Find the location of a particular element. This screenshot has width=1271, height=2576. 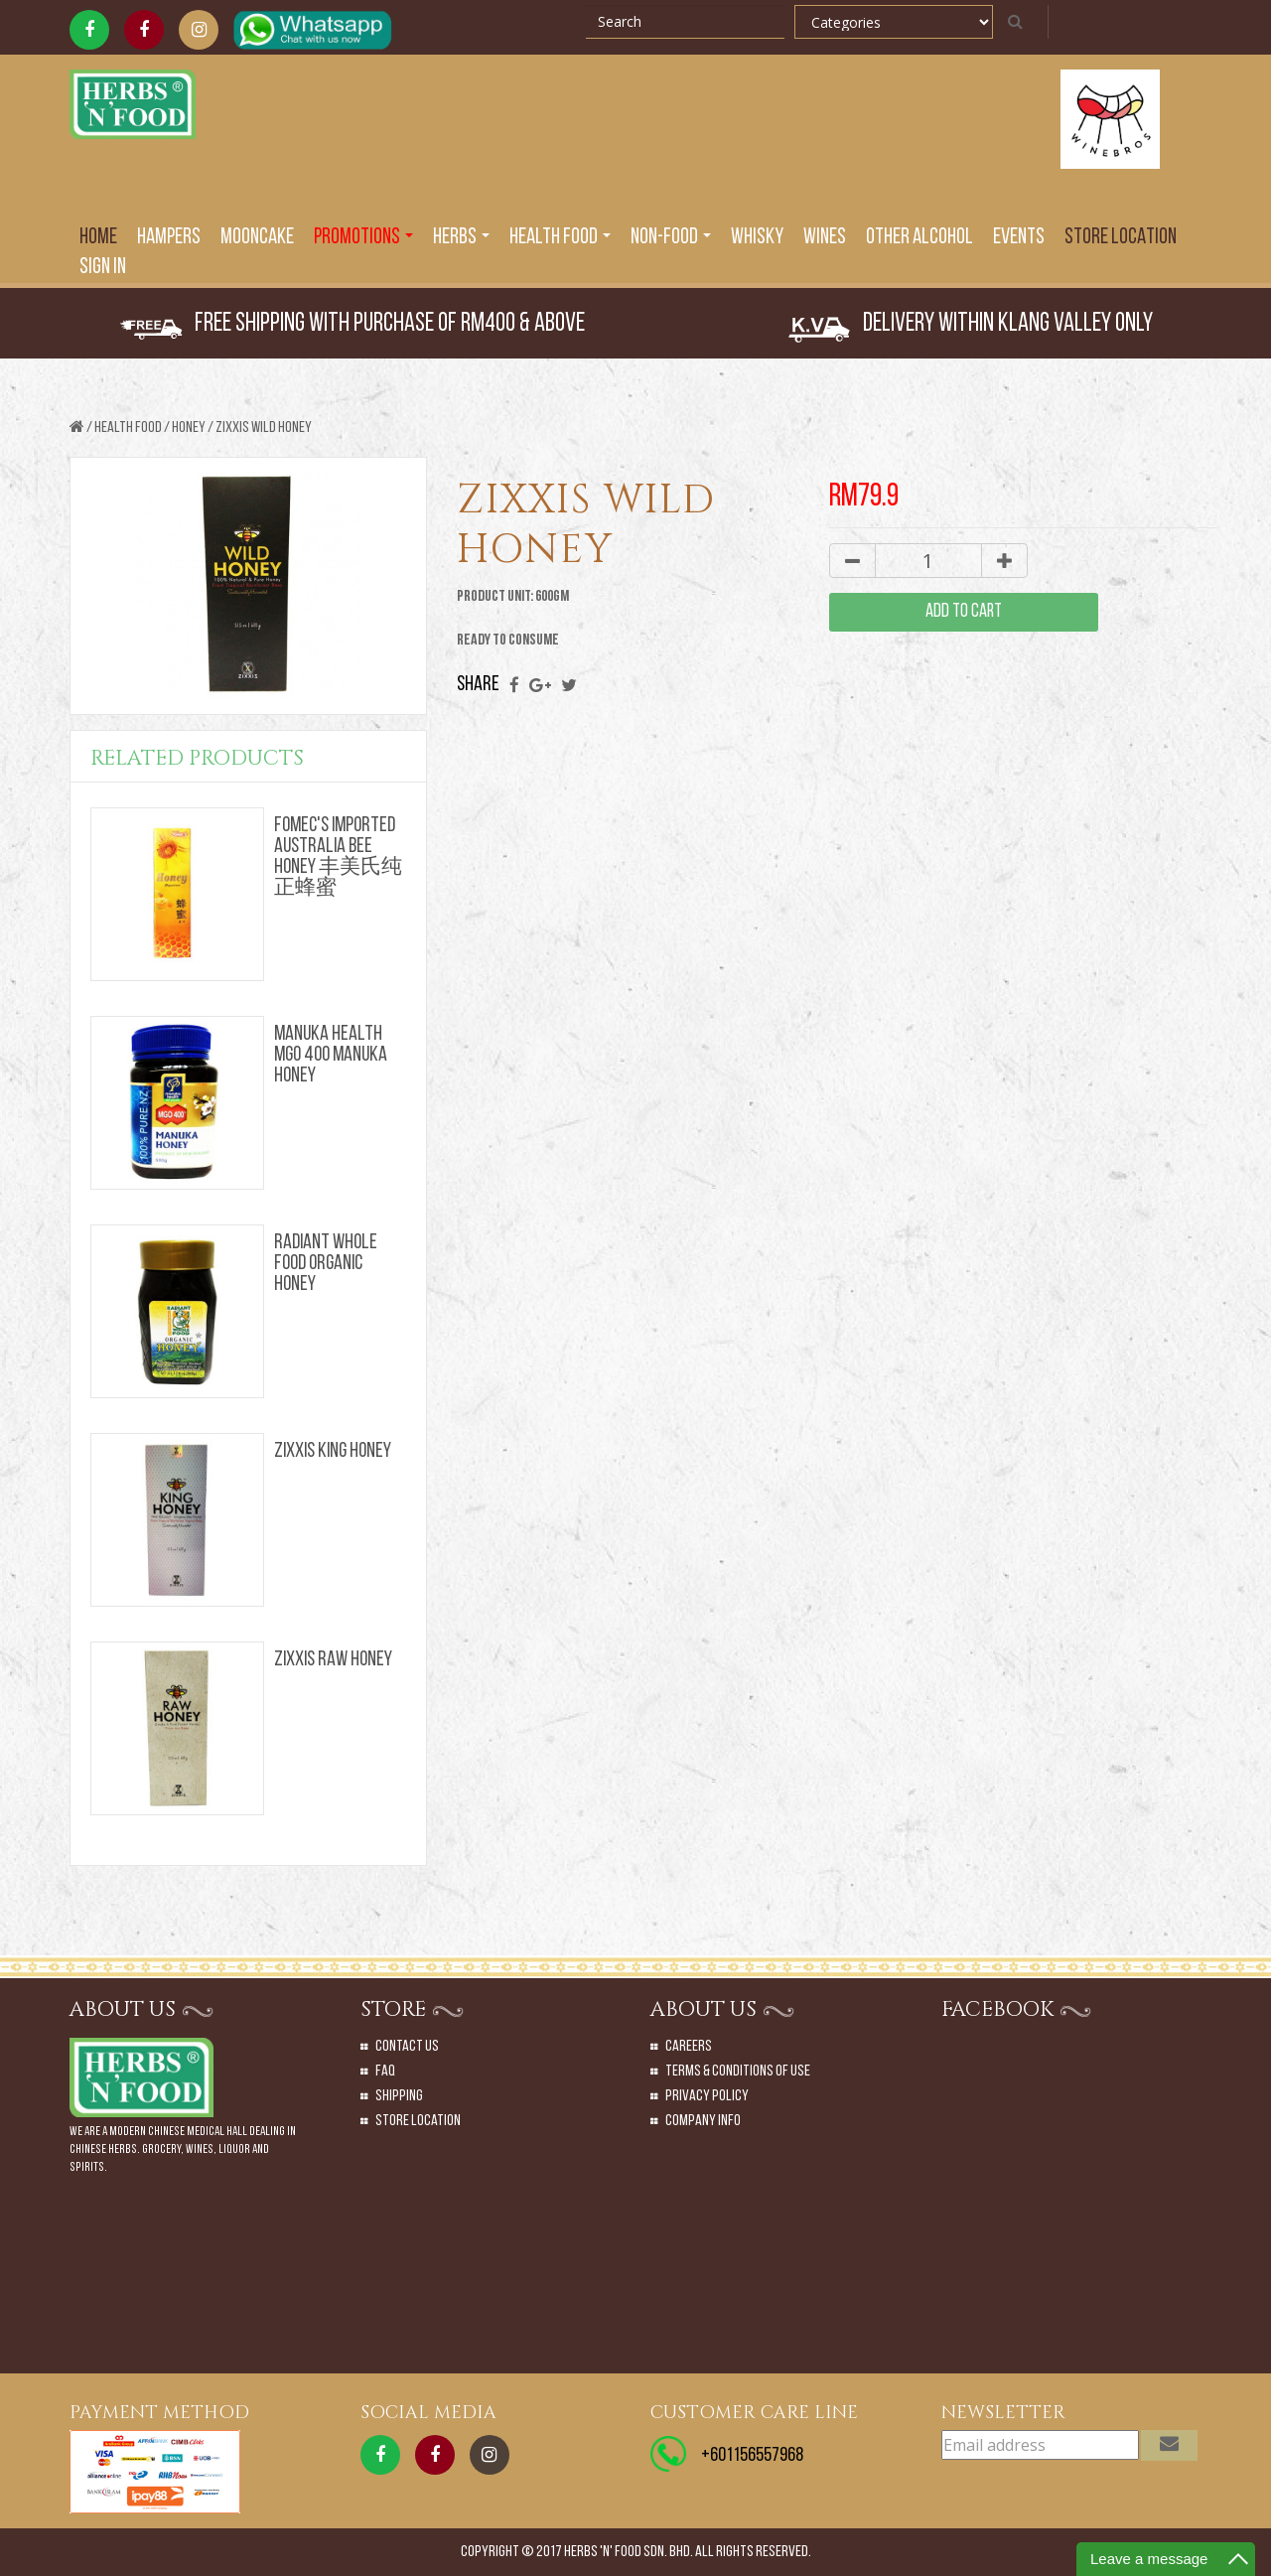

RADIANT WHOLE FOOD ORGANIC HONEY is located at coordinates (325, 1263).